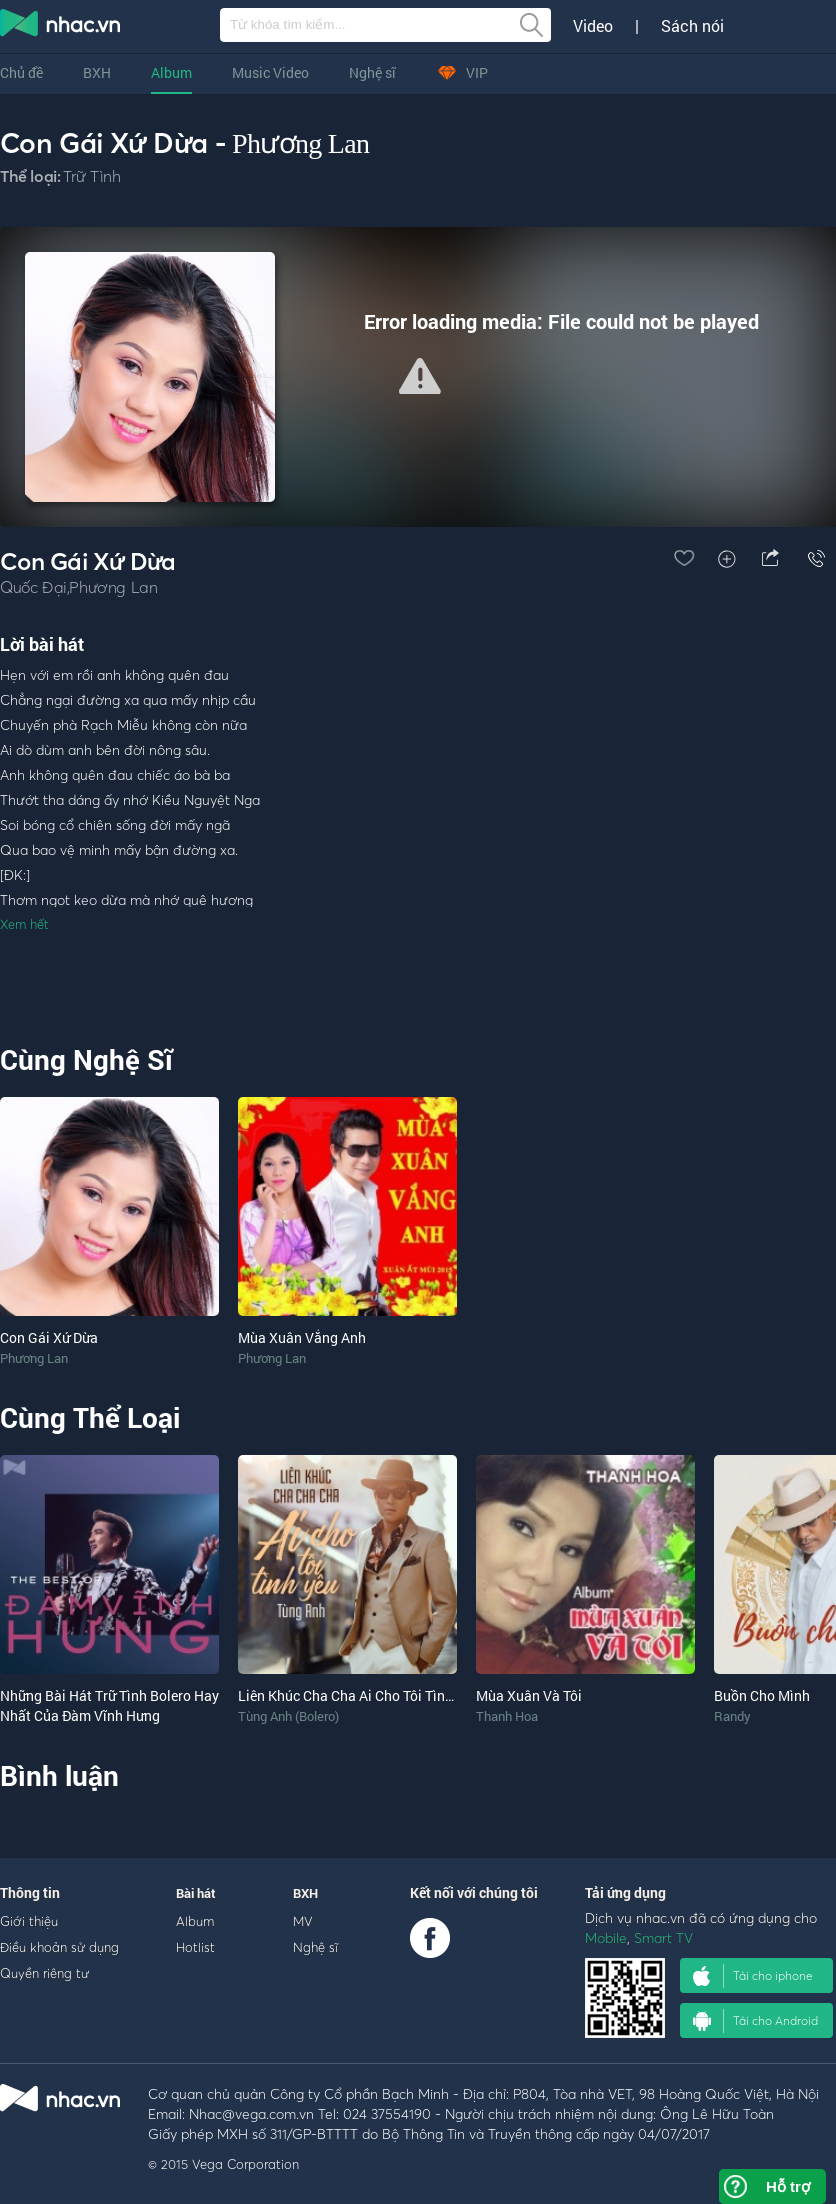  I want to click on Mùa Xuân Và Tôi, so click(529, 1695).